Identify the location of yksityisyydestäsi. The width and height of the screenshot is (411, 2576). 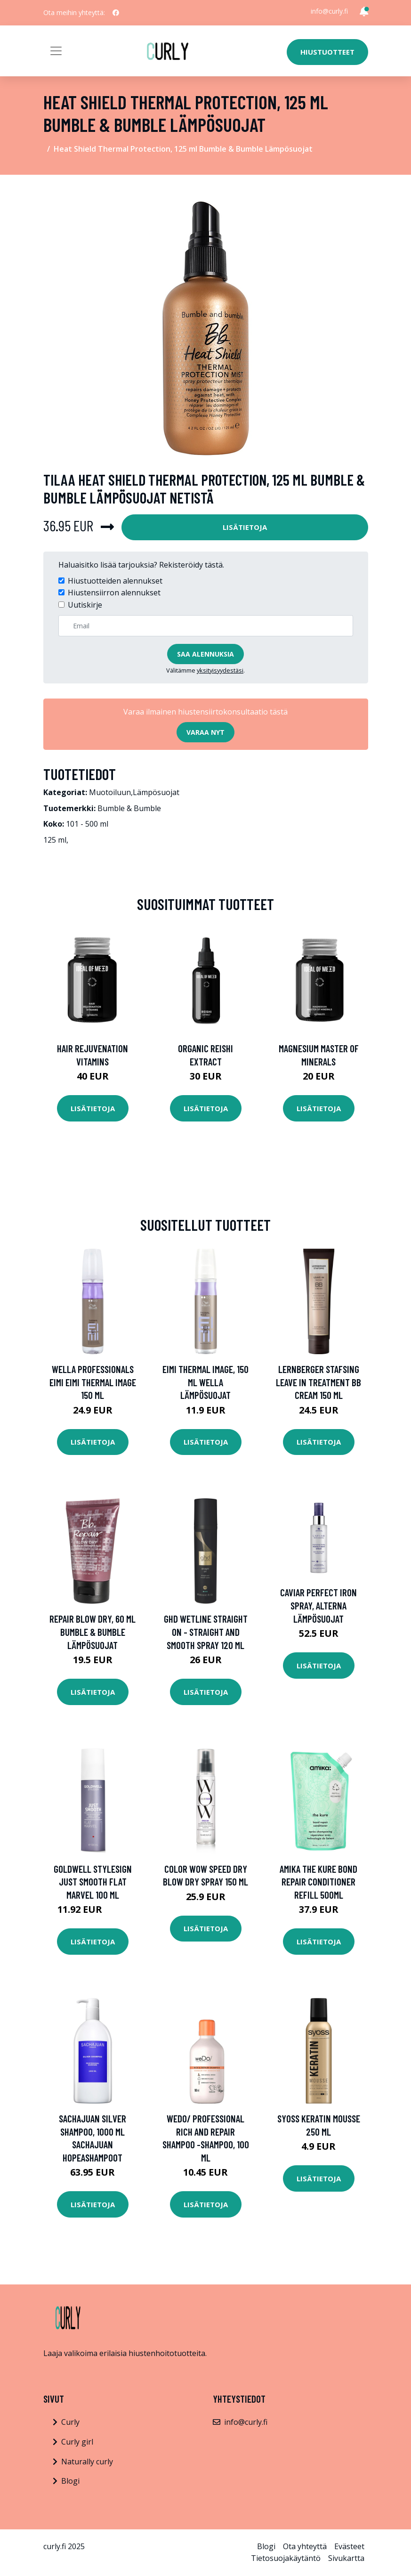
(220, 670).